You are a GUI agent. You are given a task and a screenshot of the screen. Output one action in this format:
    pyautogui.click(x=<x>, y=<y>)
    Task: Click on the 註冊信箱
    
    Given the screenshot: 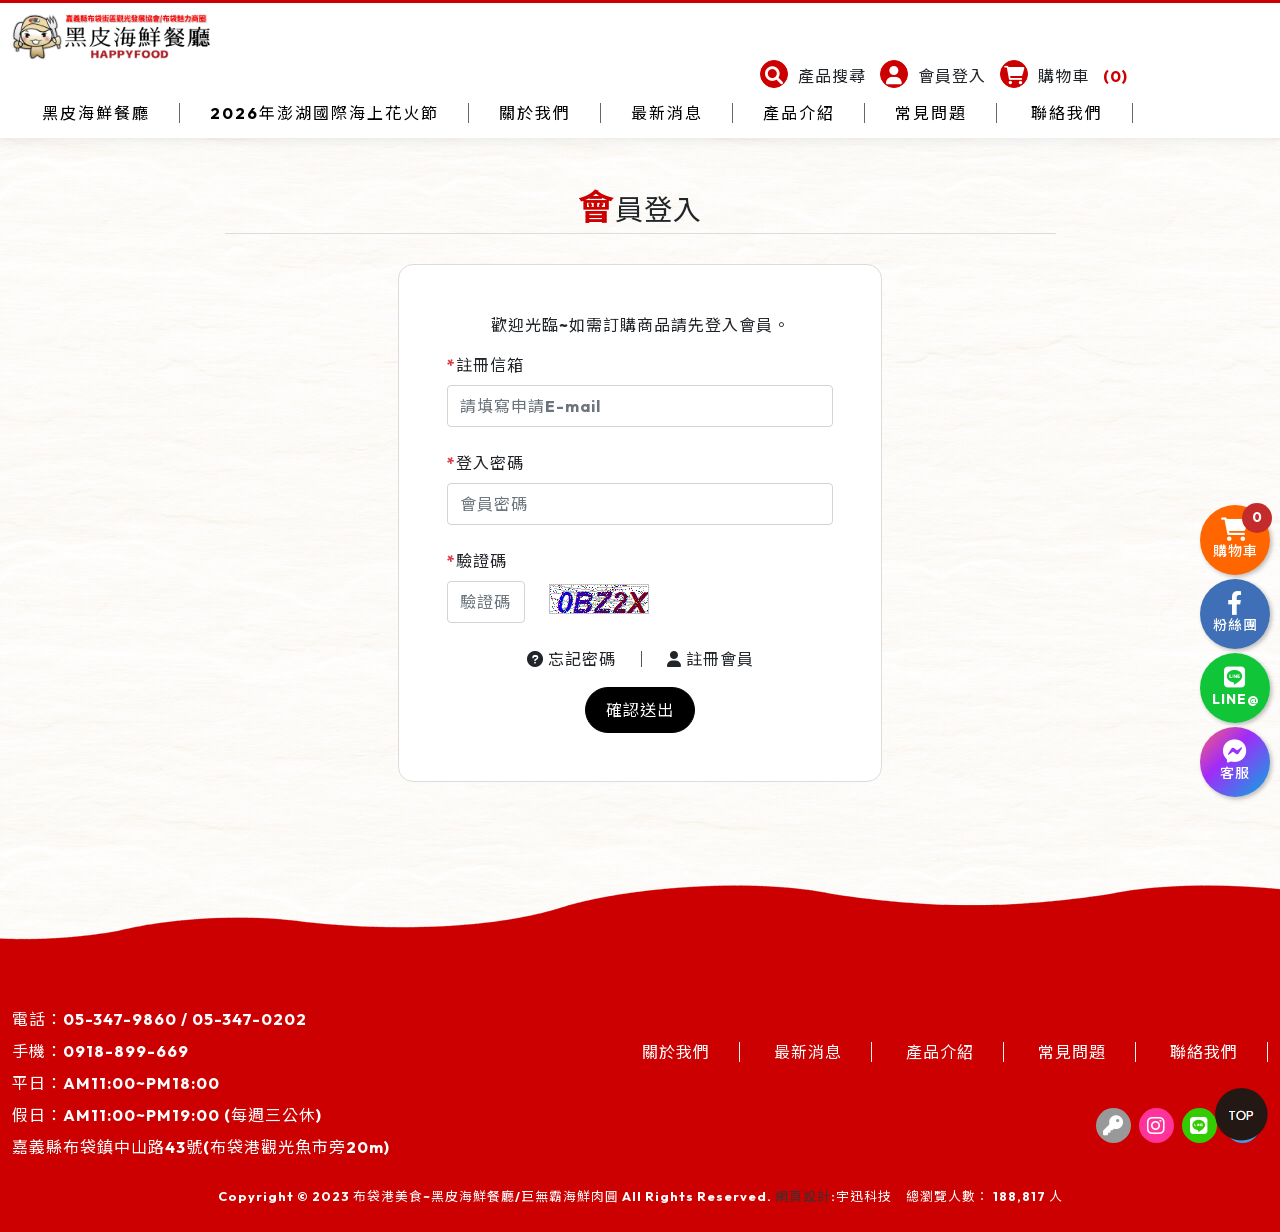 What is the action you would take?
    pyautogui.click(x=485, y=365)
    